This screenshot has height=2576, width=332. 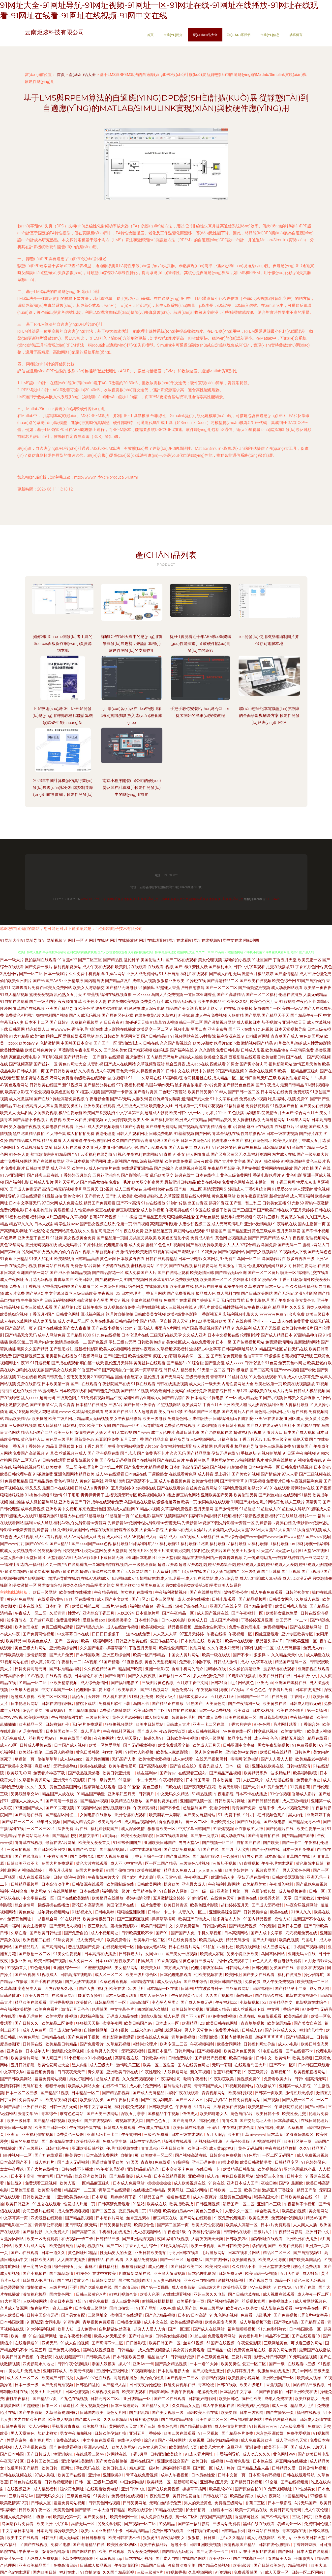 I want to click on 久久国产影视综合, so click(x=176, y=1043).